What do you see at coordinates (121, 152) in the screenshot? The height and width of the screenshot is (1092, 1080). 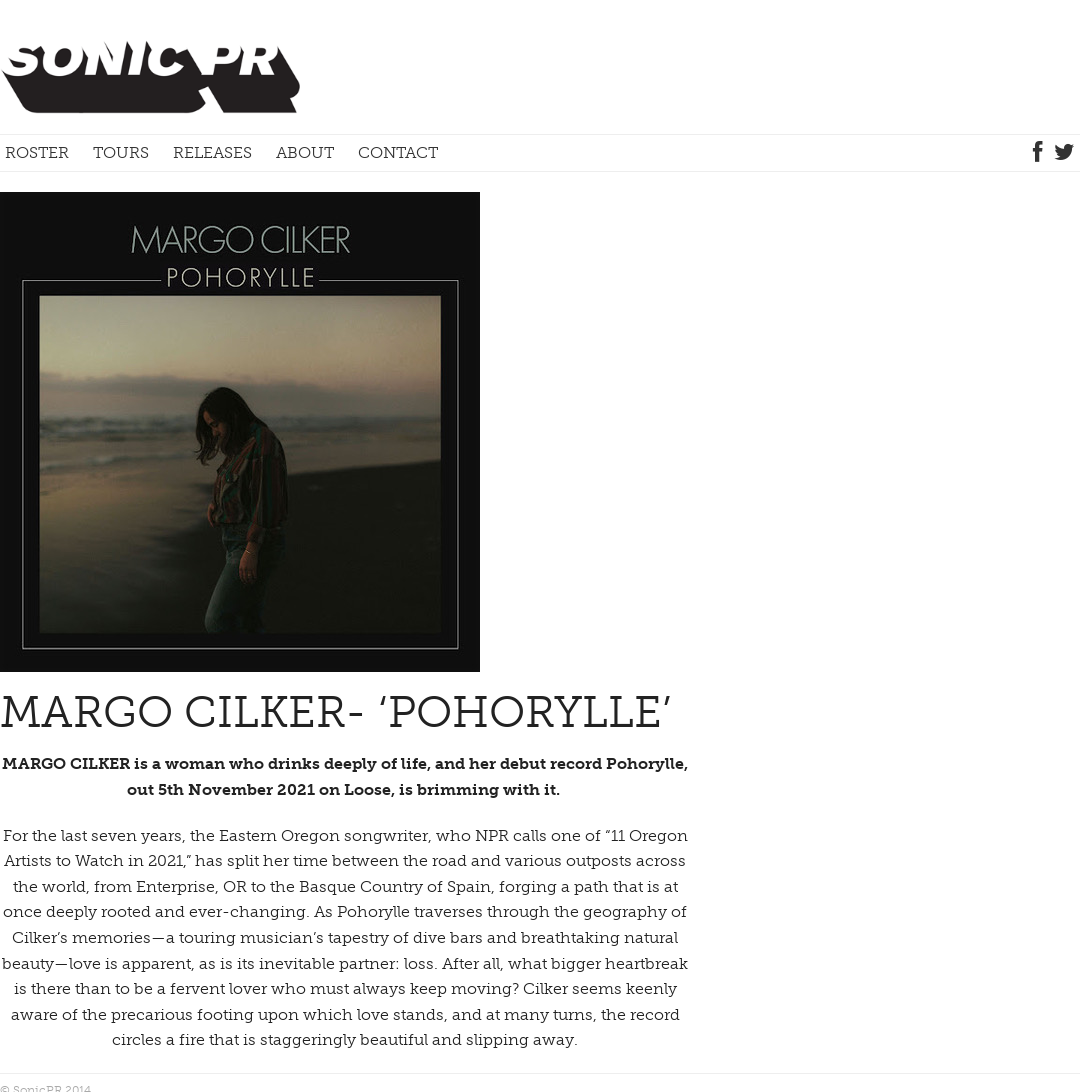 I see `Tours` at bounding box center [121, 152].